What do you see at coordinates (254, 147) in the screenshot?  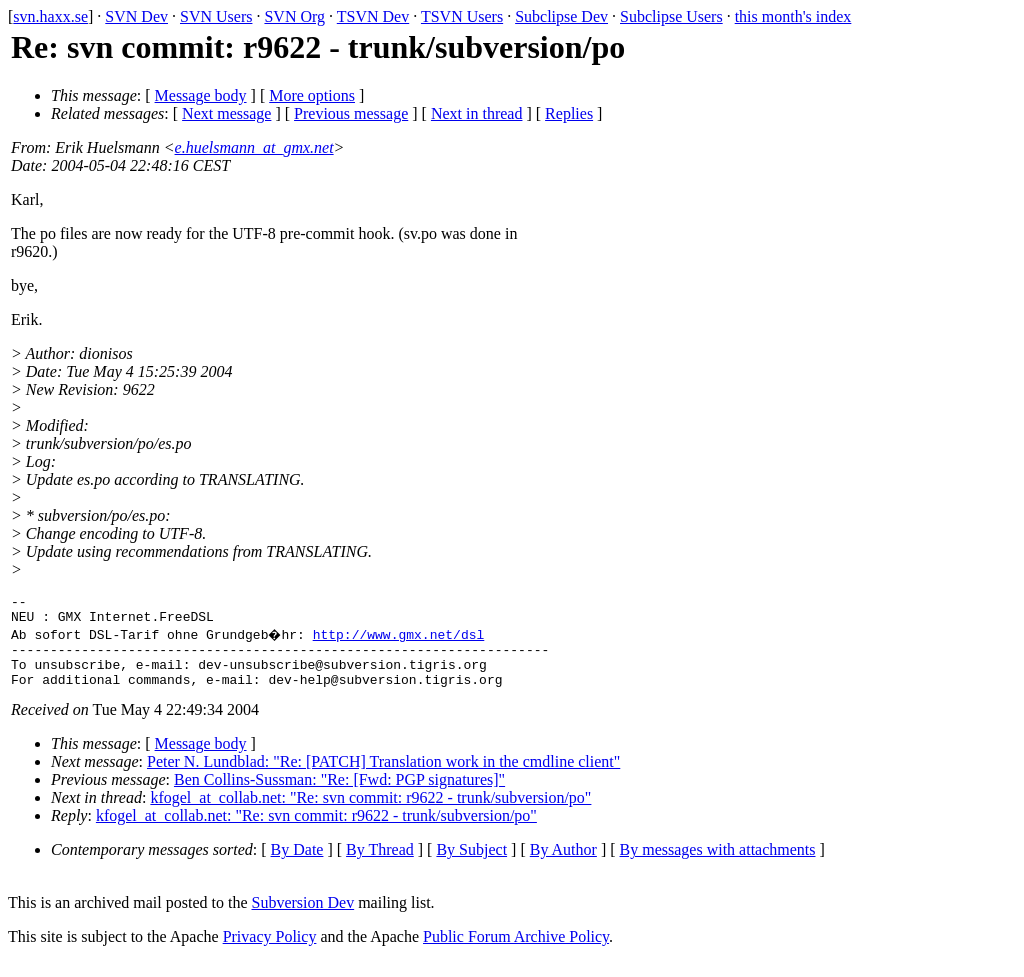 I see `e.huelsmann_at_gmx.net` at bounding box center [254, 147].